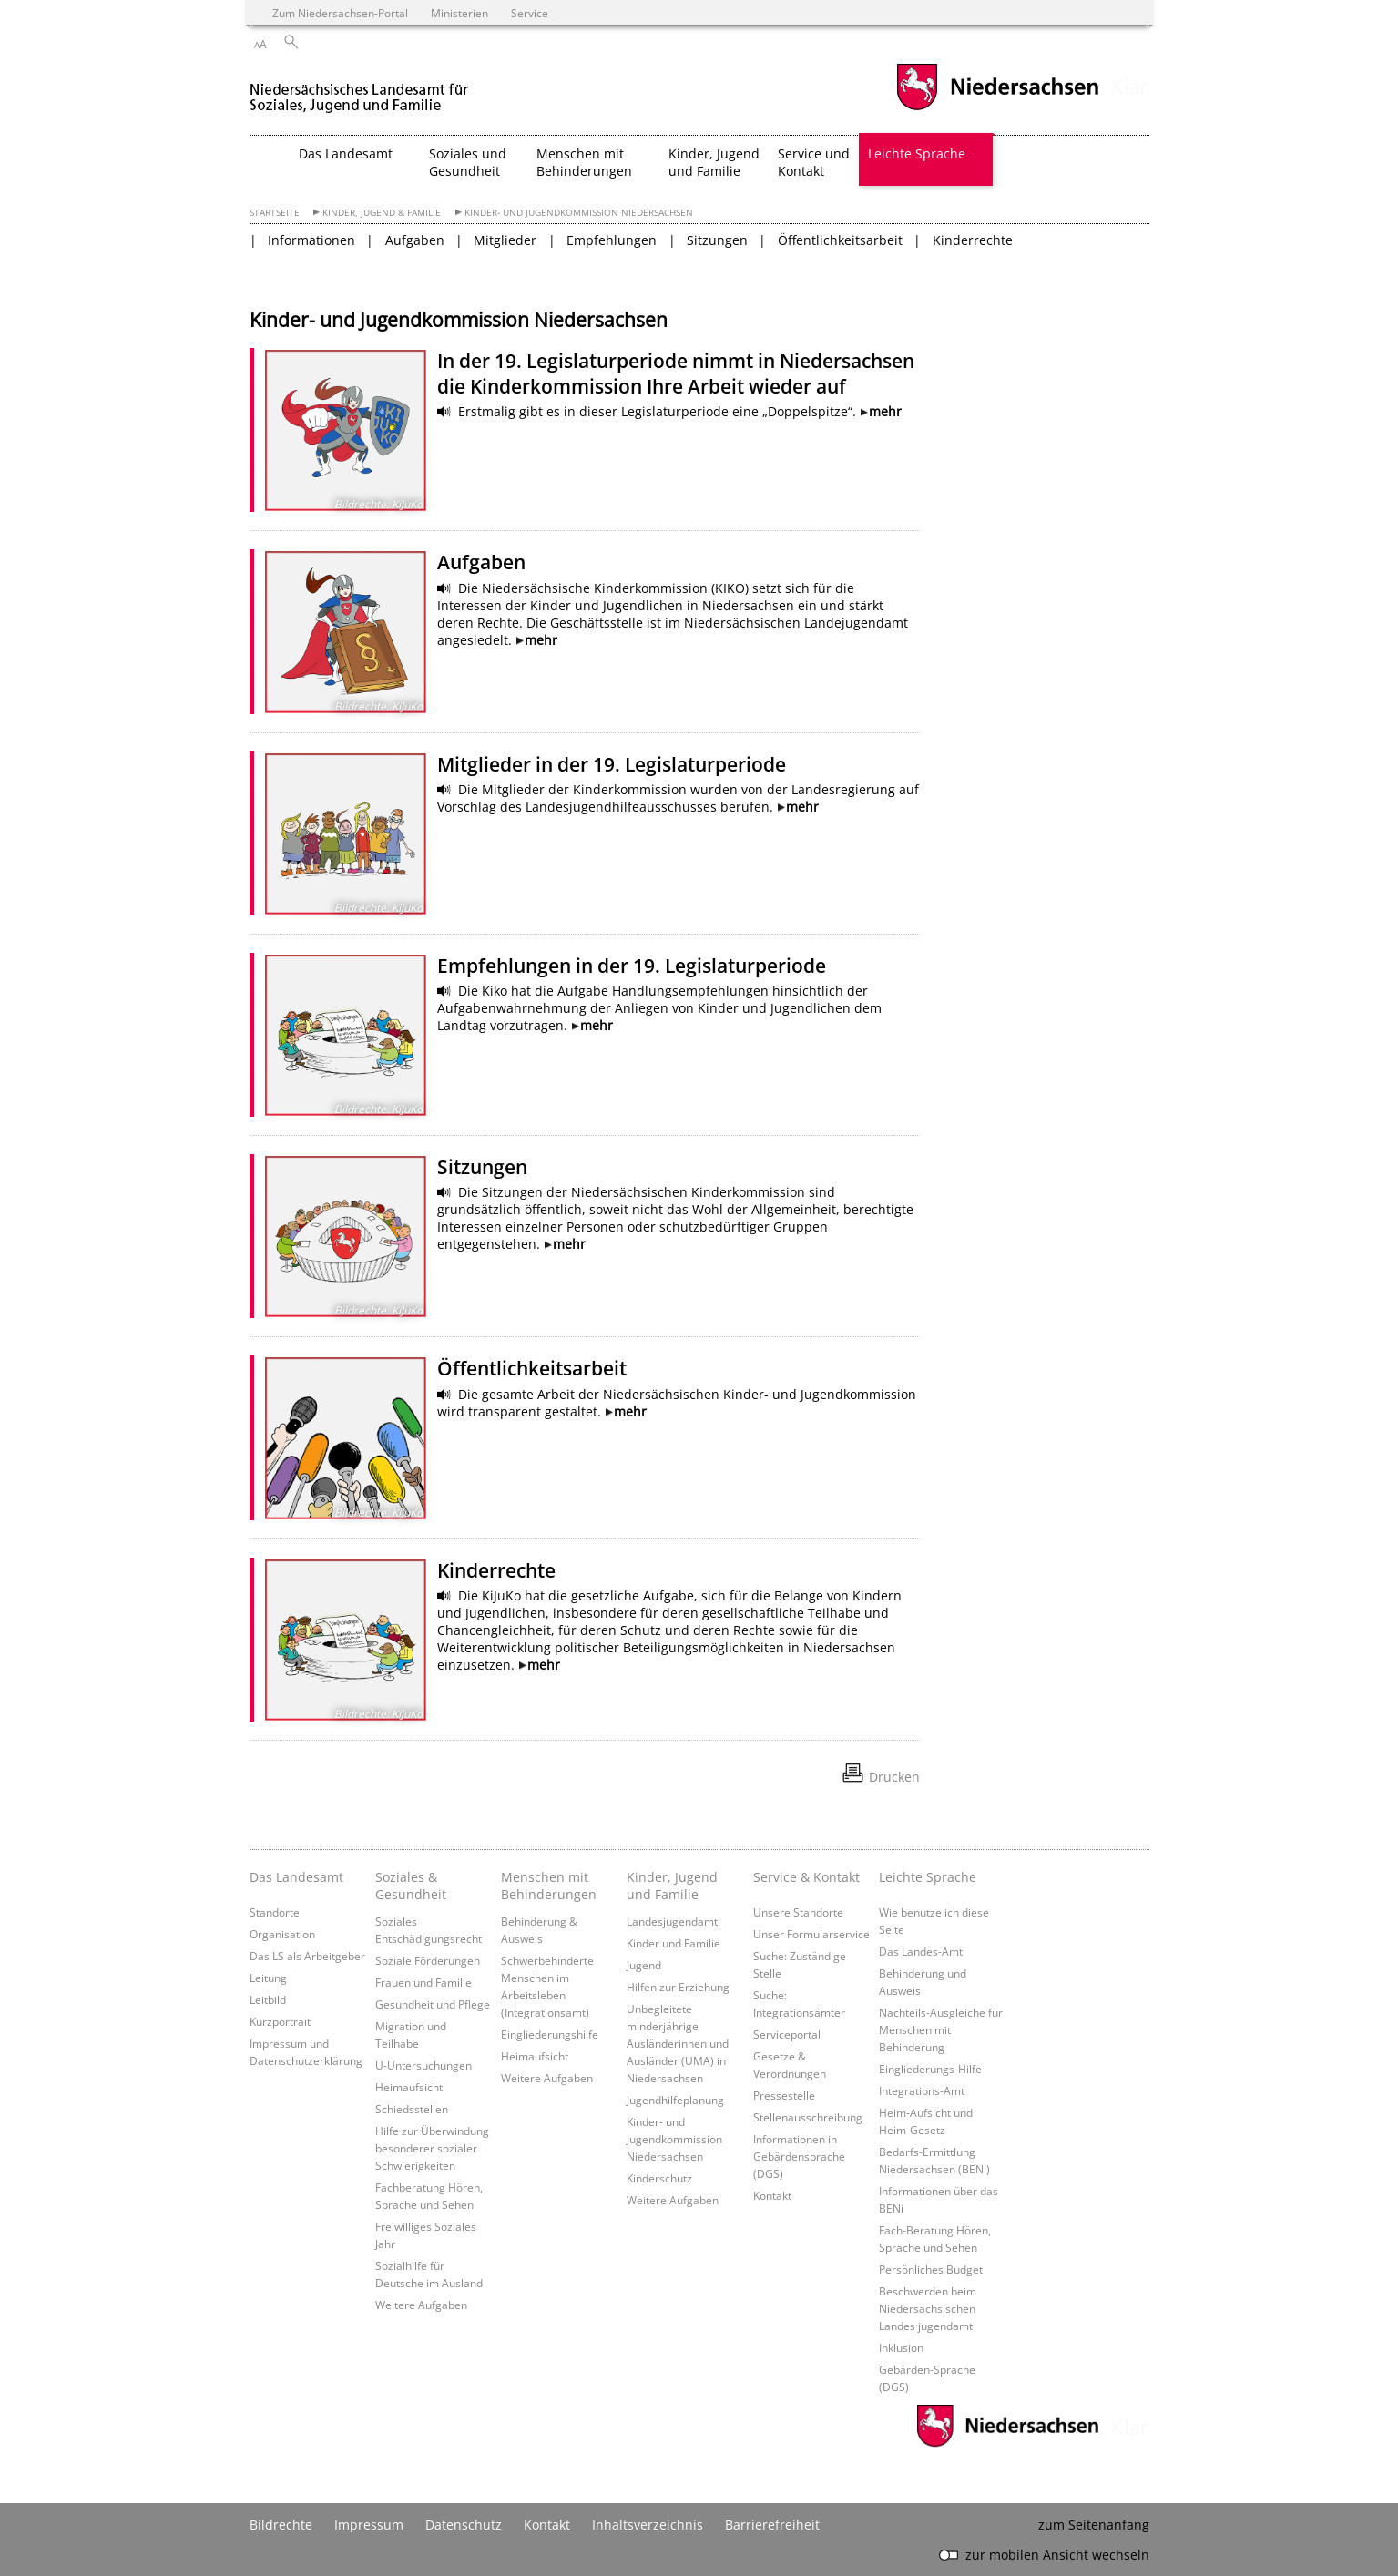 The image size is (1398, 2576). What do you see at coordinates (346, 153) in the screenshot?
I see `Das Landesamt [button]` at bounding box center [346, 153].